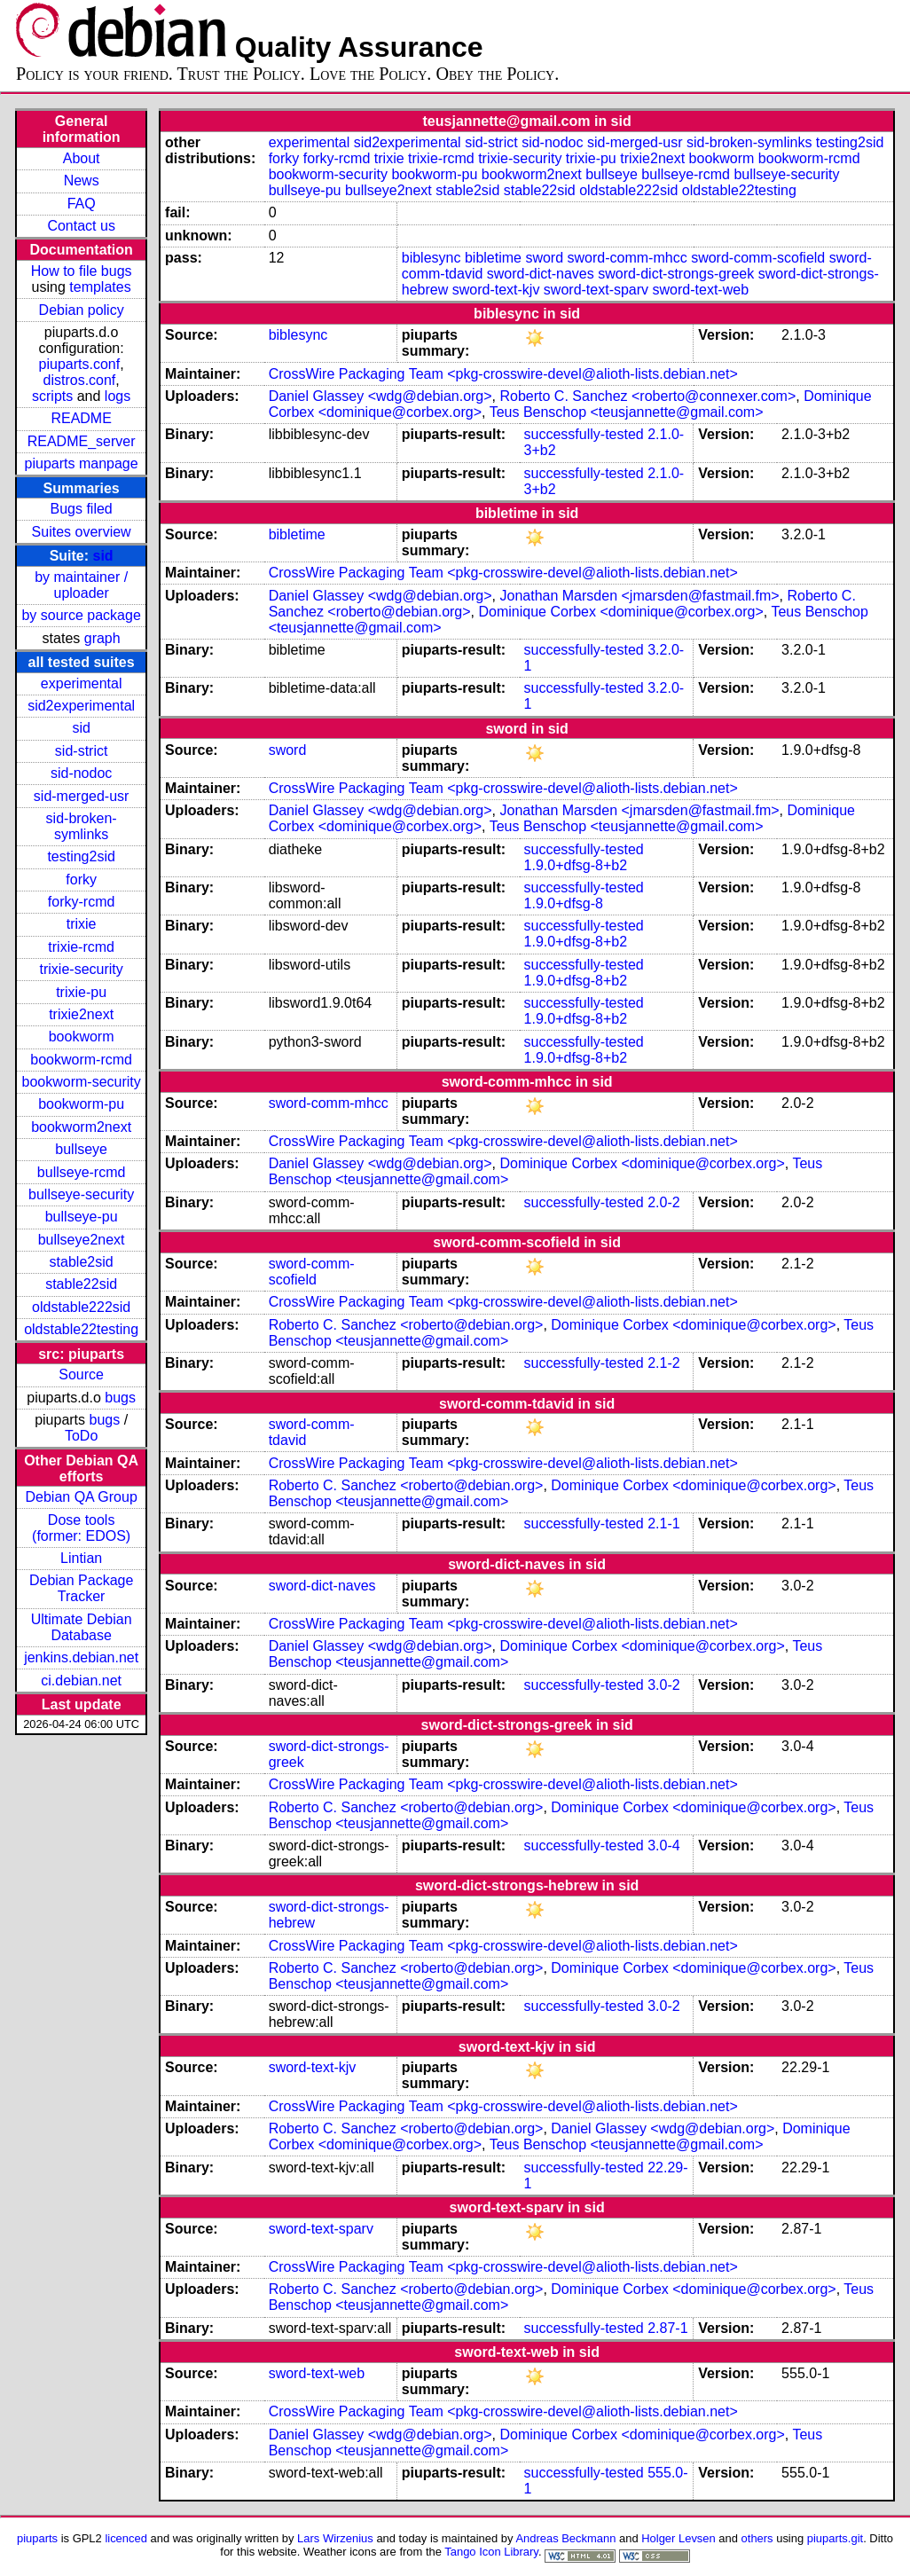 Image resolution: width=910 pixels, height=2576 pixels. What do you see at coordinates (81, 1374) in the screenshot?
I see `Source` at bounding box center [81, 1374].